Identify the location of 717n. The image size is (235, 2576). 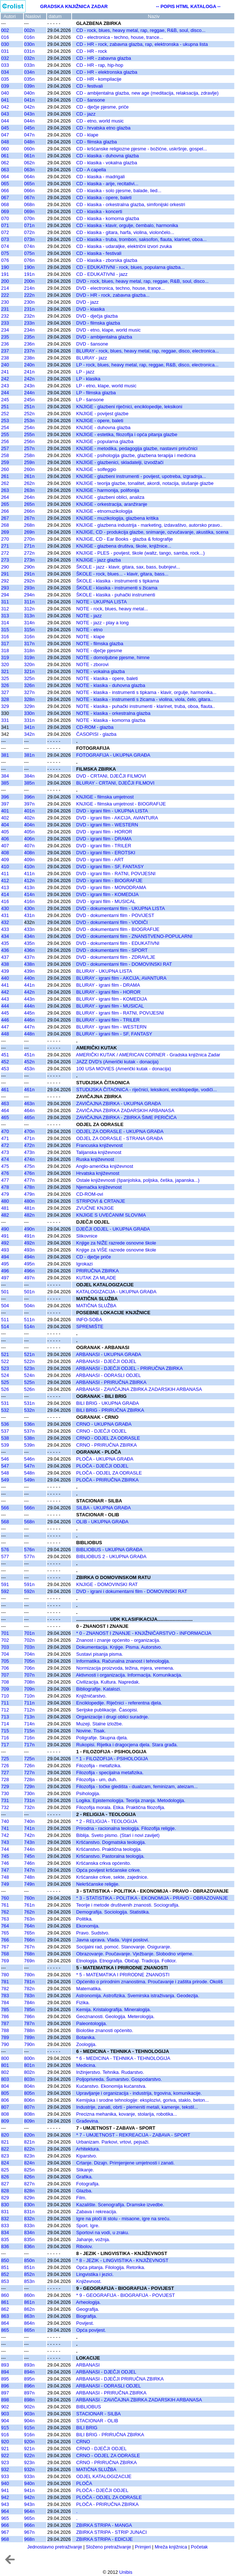
(29, 1744).